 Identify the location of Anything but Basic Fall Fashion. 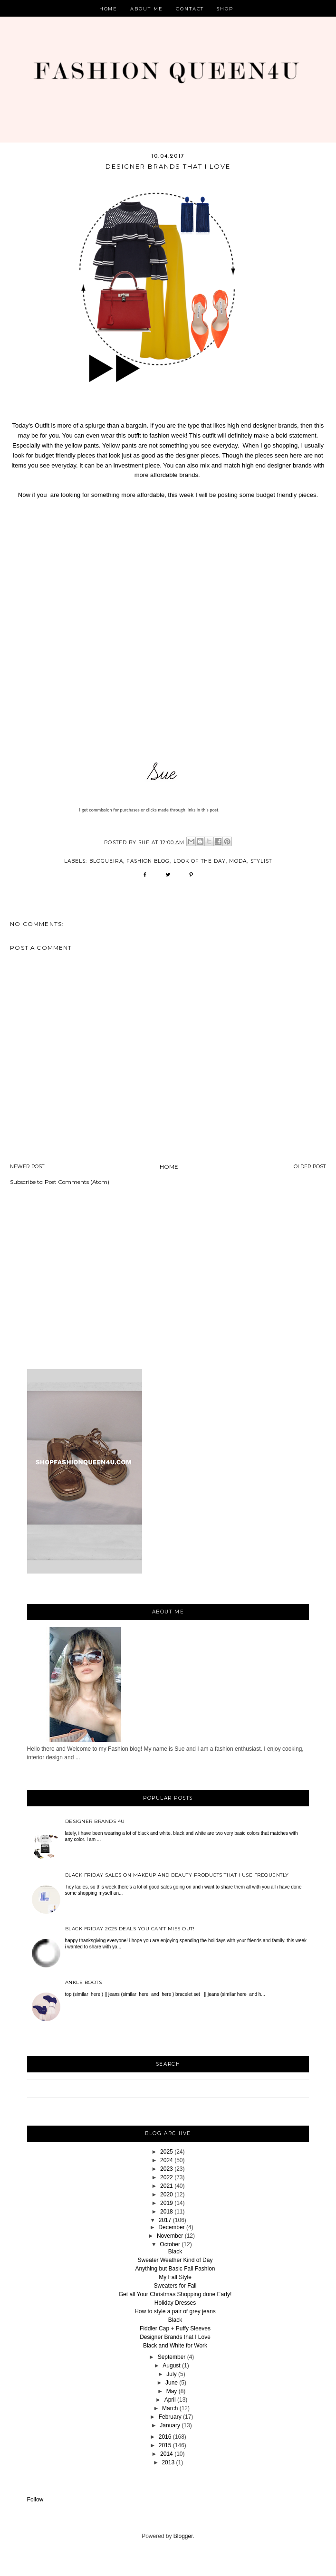
(175, 2268).